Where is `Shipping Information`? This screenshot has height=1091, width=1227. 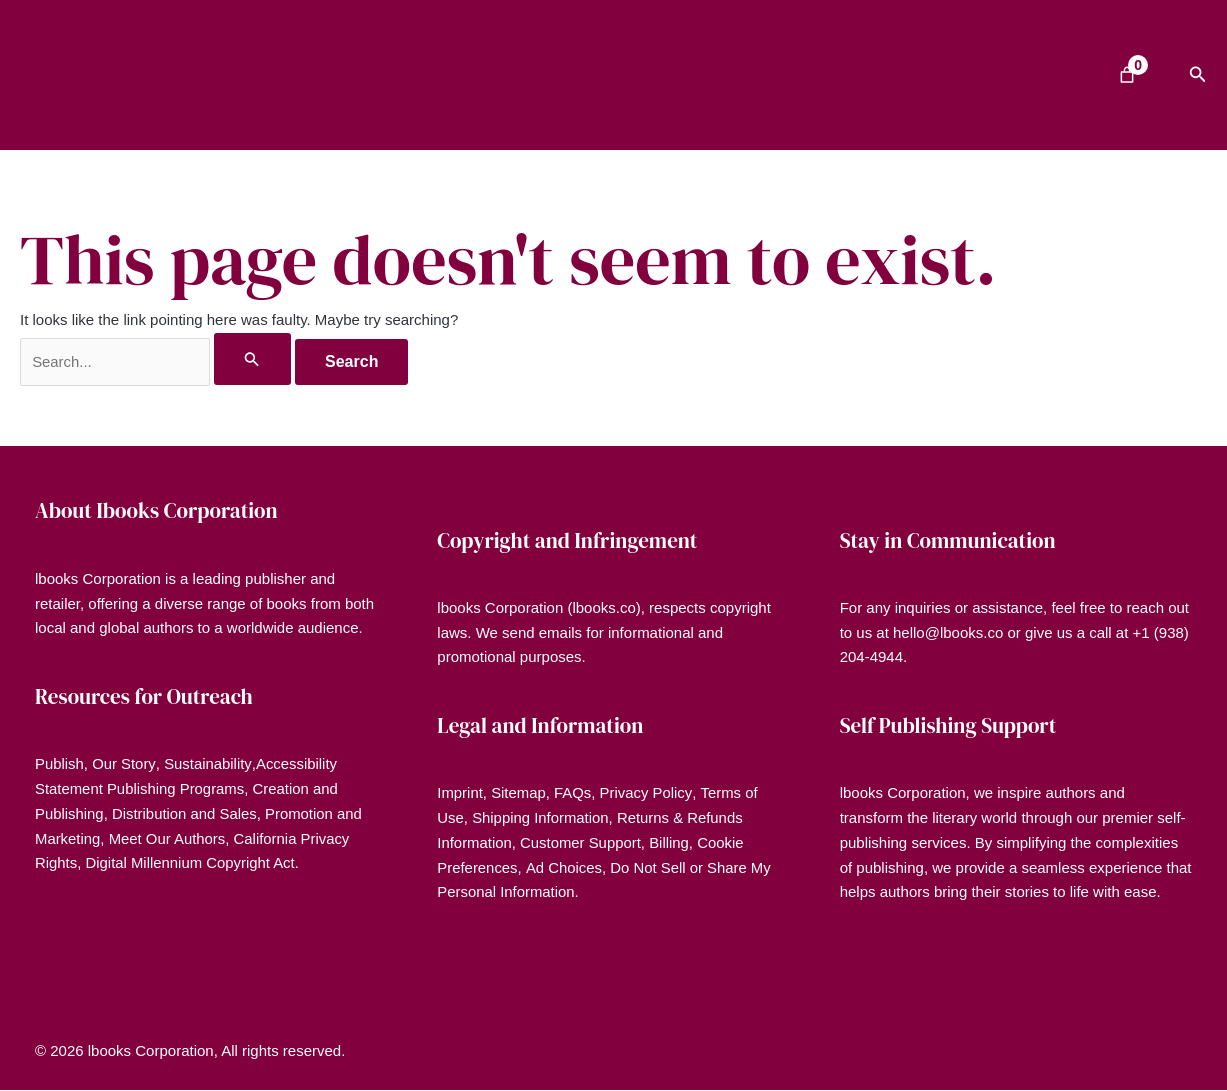
Shipping Information is located at coordinates (541, 817).